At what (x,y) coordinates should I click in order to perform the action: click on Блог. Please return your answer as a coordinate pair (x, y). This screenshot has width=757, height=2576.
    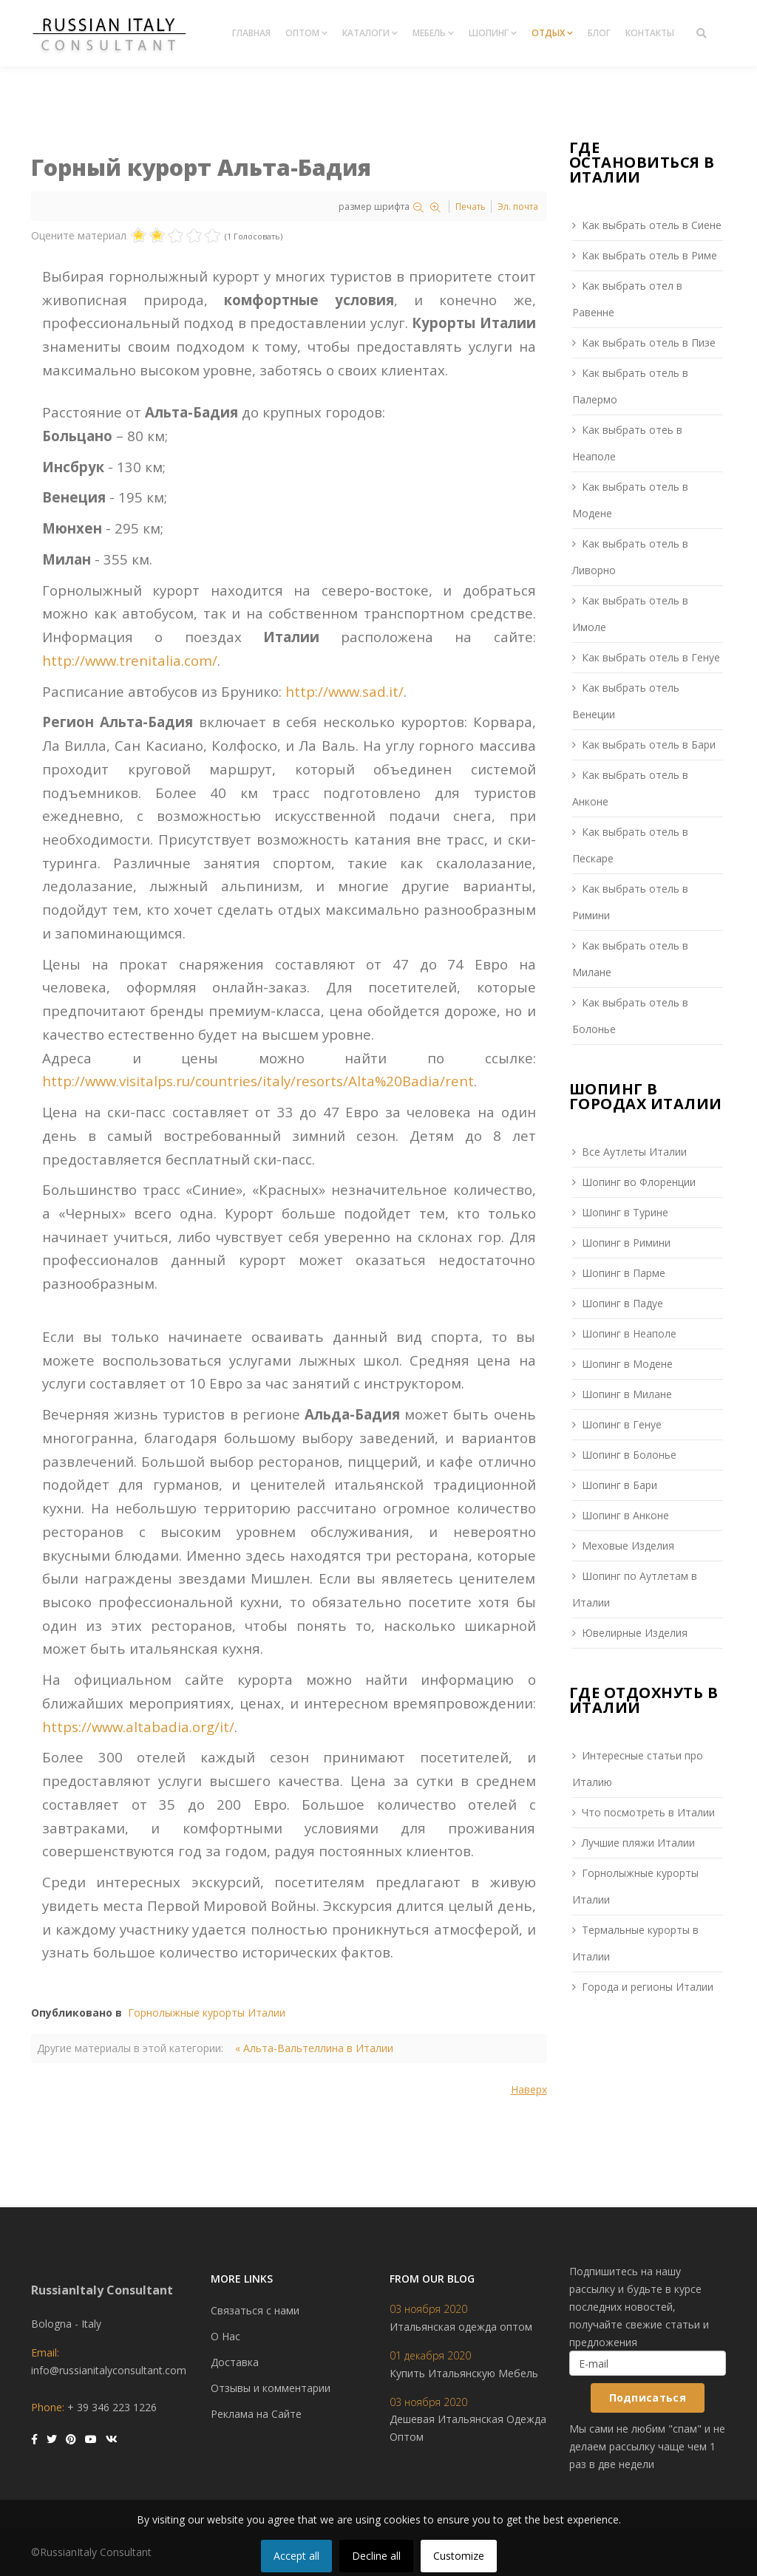
    Looking at the image, I should click on (599, 33).